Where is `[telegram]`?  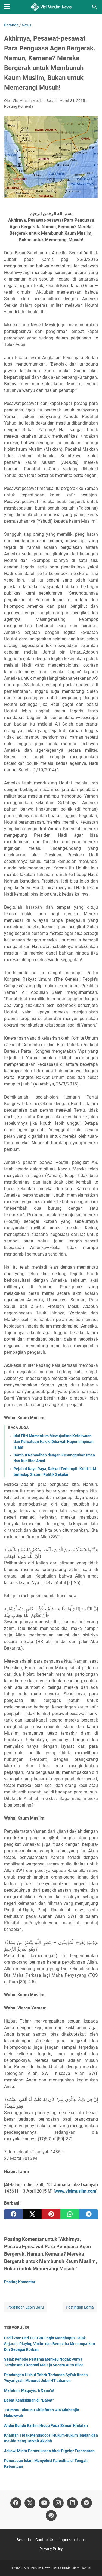
[telegram] is located at coordinates (88, 2214).